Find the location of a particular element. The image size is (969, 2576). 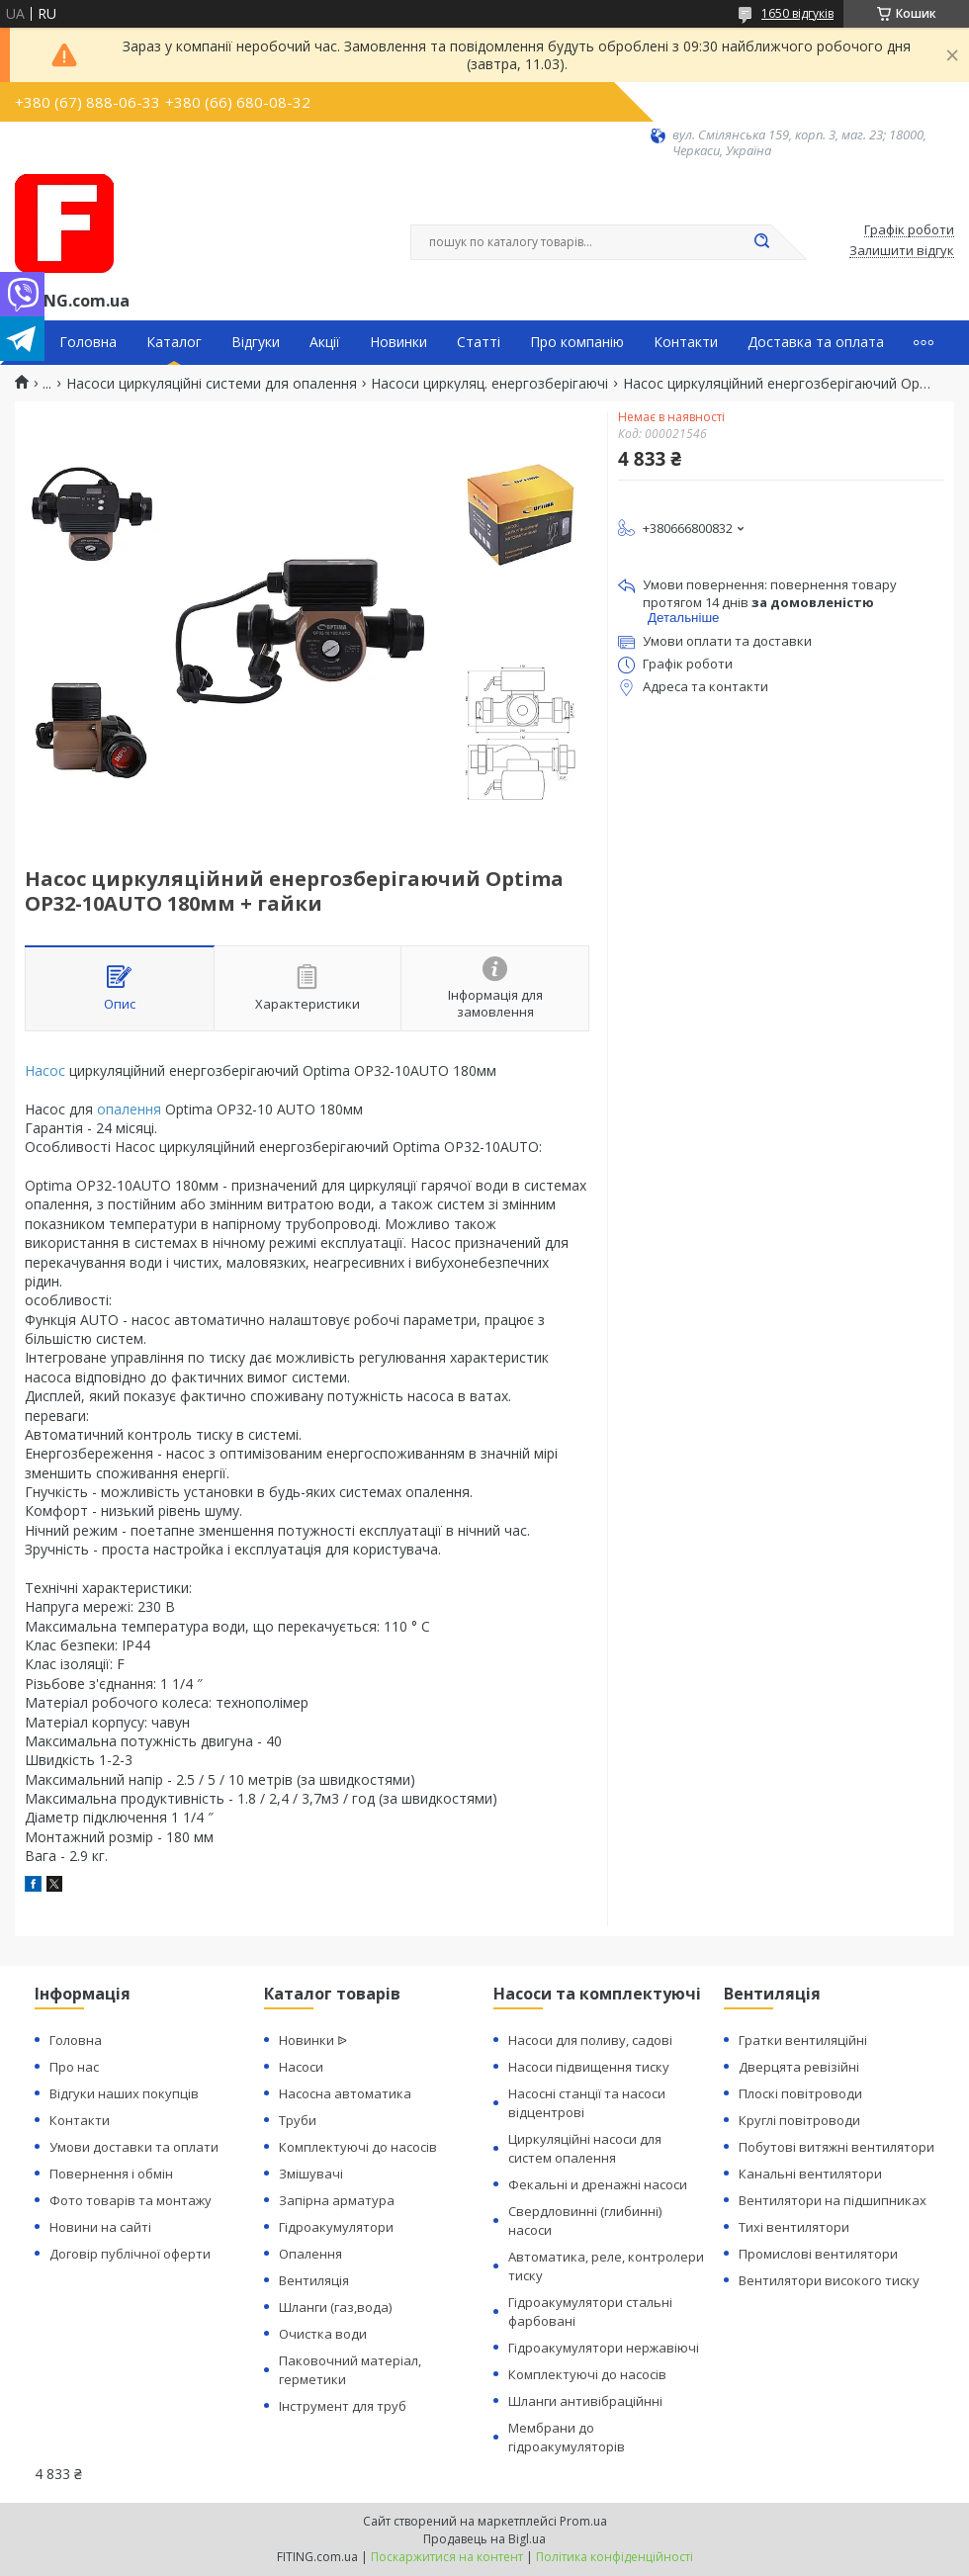

Шланги антивібраційнні is located at coordinates (585, 2401).